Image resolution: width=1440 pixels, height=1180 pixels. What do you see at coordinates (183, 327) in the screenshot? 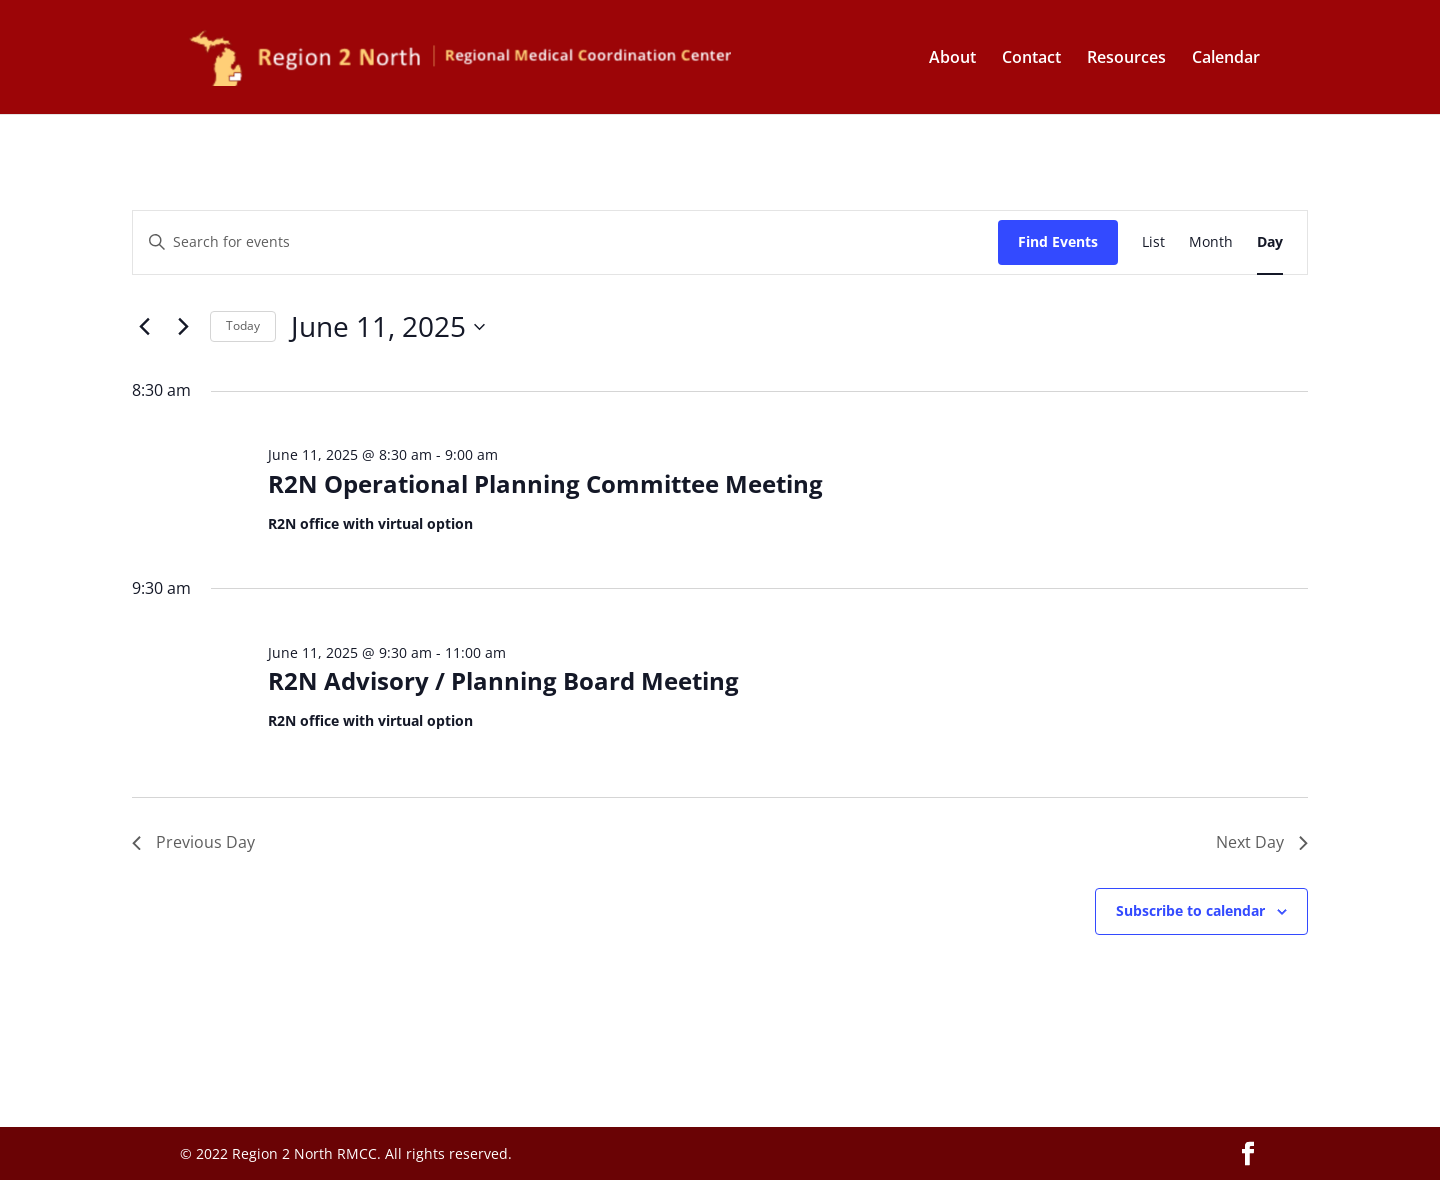
I see `[Next day]` at bounding box center [183, 327].